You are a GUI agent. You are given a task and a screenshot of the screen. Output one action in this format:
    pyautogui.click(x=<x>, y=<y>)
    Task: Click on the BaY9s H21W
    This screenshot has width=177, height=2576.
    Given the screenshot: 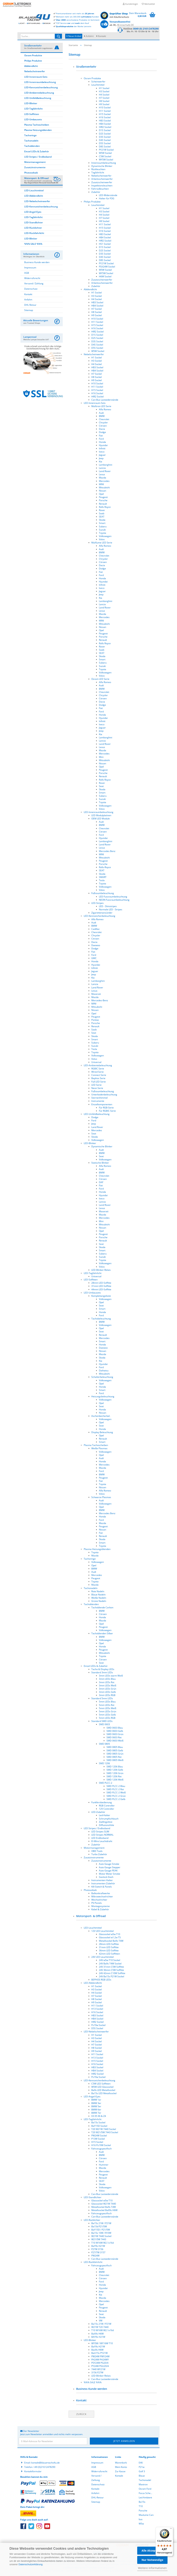 What is the action you would take?
    pyautogui.click(x=98, y=2246)
    